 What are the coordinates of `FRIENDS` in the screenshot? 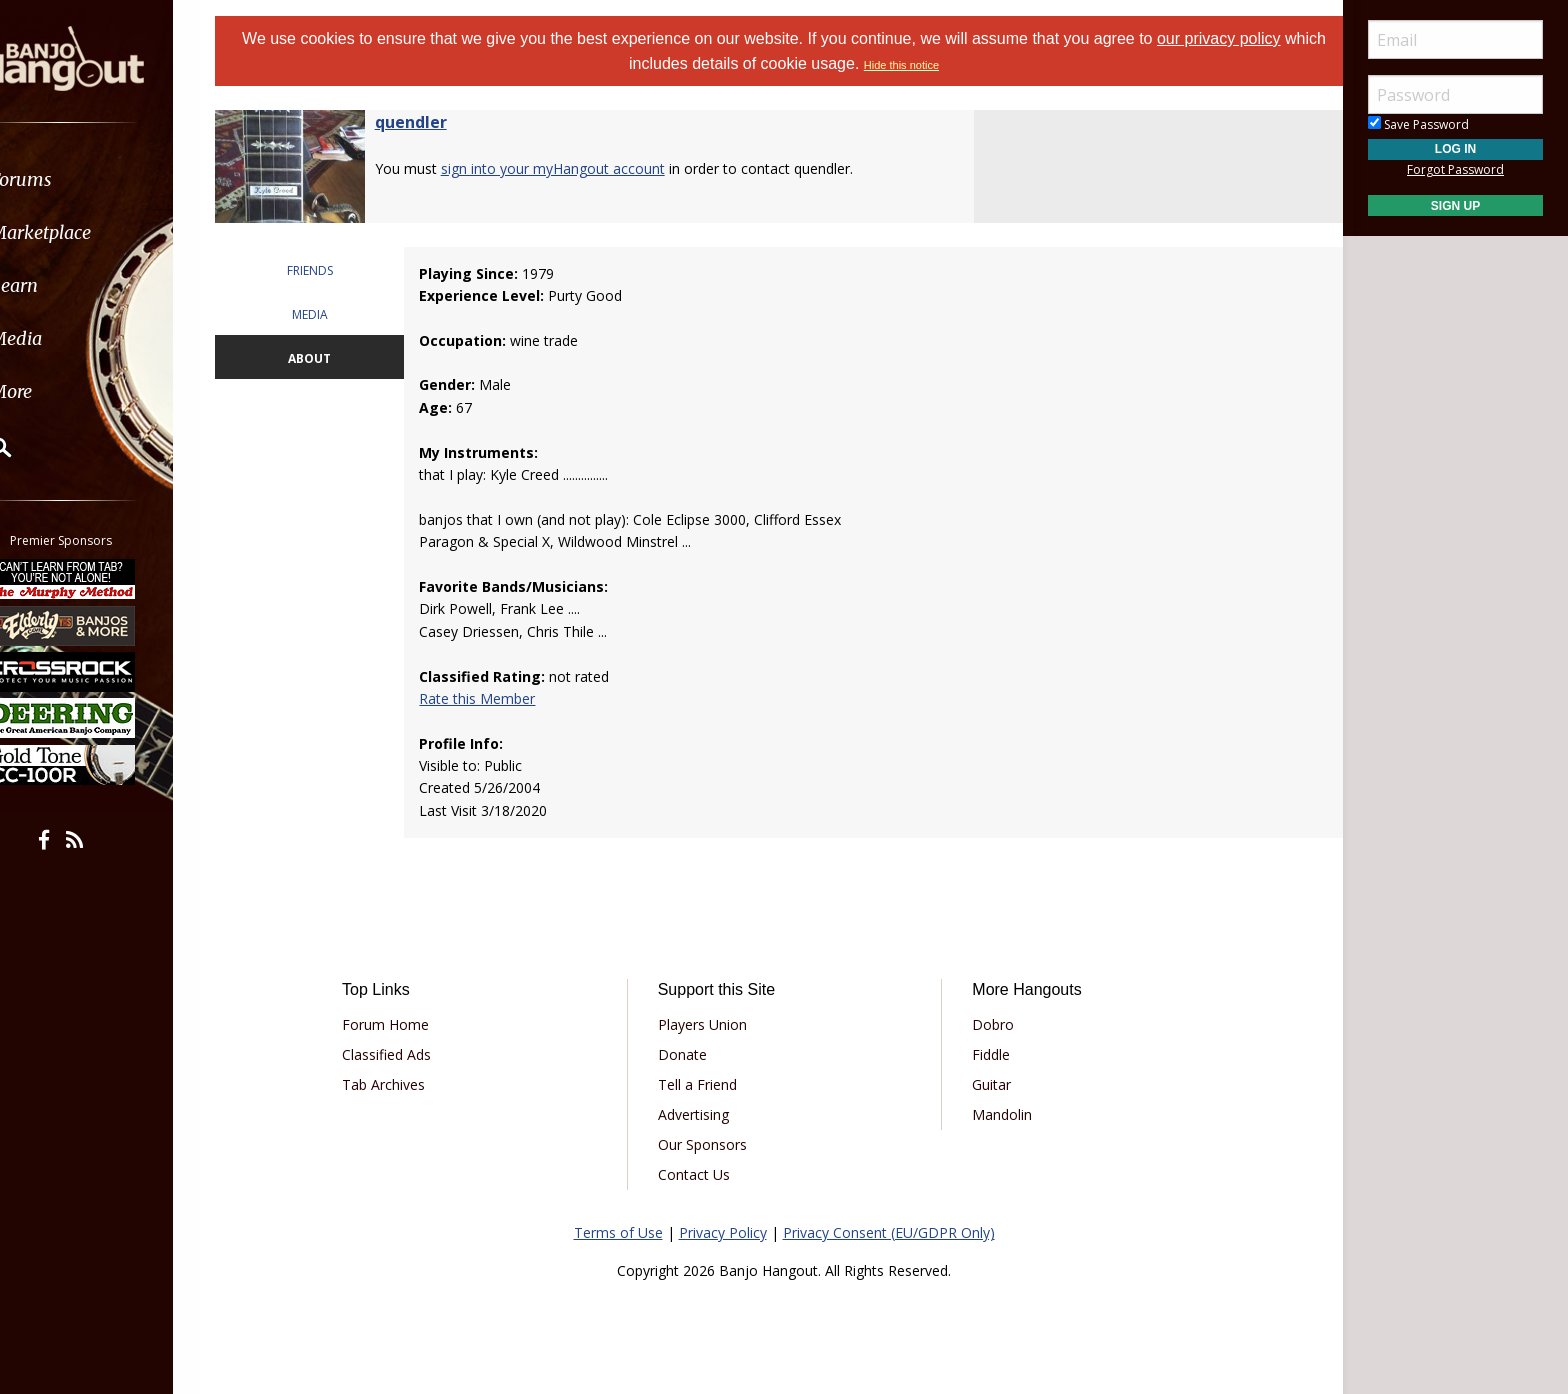 It's located at (331, 270).